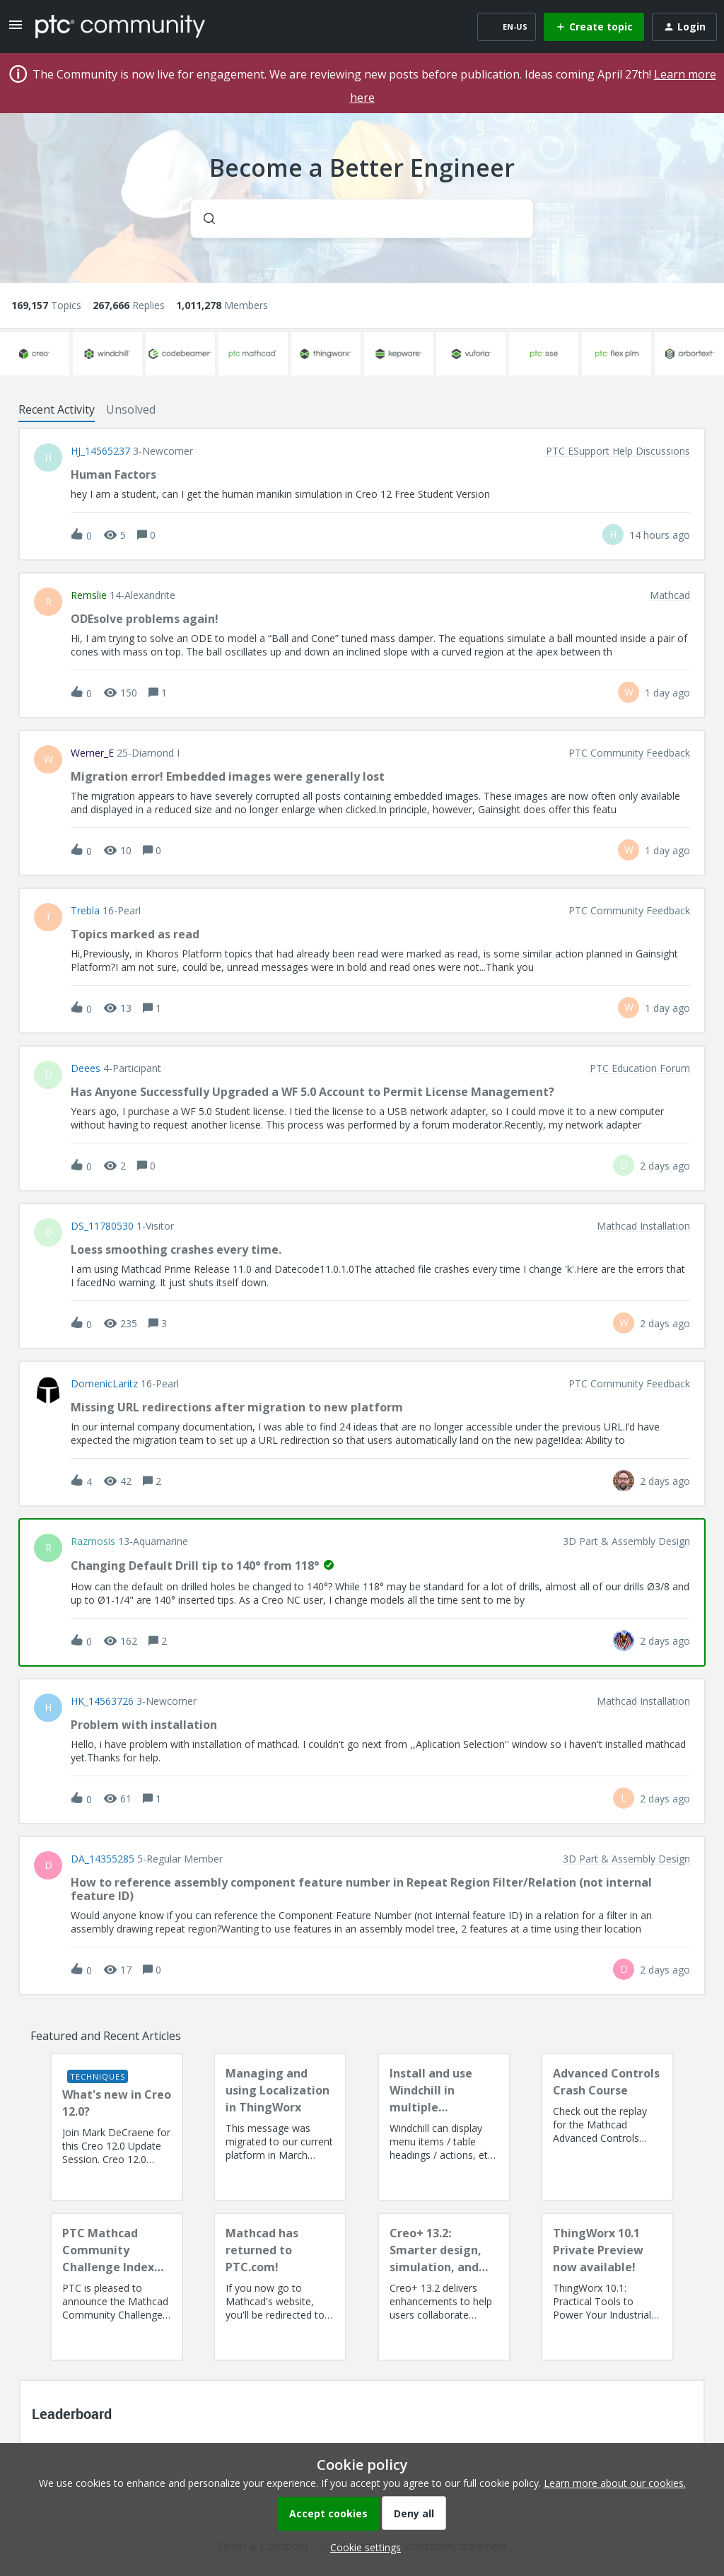 The image size is (724, 2576). What do you see at coordinates (444, 2287) in the screenshot?
I see `[Creo+ 13.2: Smarter design, simulation, and manufacturing!]` at bounding box center [444, 2287].